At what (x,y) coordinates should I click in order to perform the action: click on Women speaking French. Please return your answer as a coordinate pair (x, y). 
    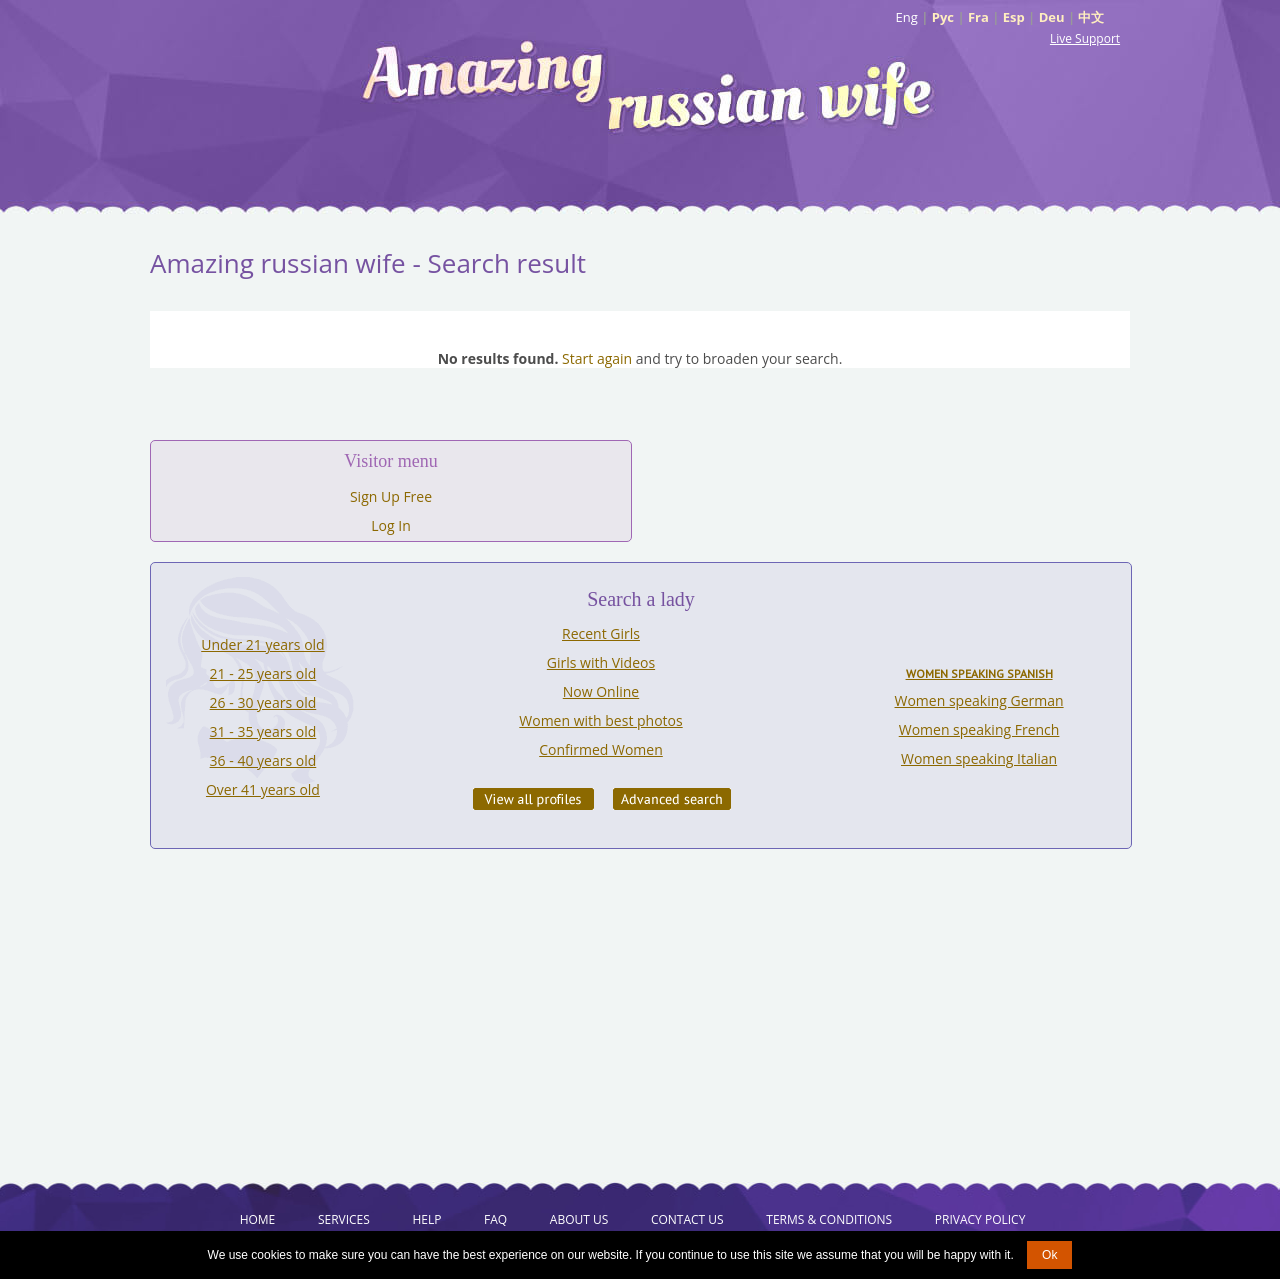
    Looking at the image, I should click on (979, 729).